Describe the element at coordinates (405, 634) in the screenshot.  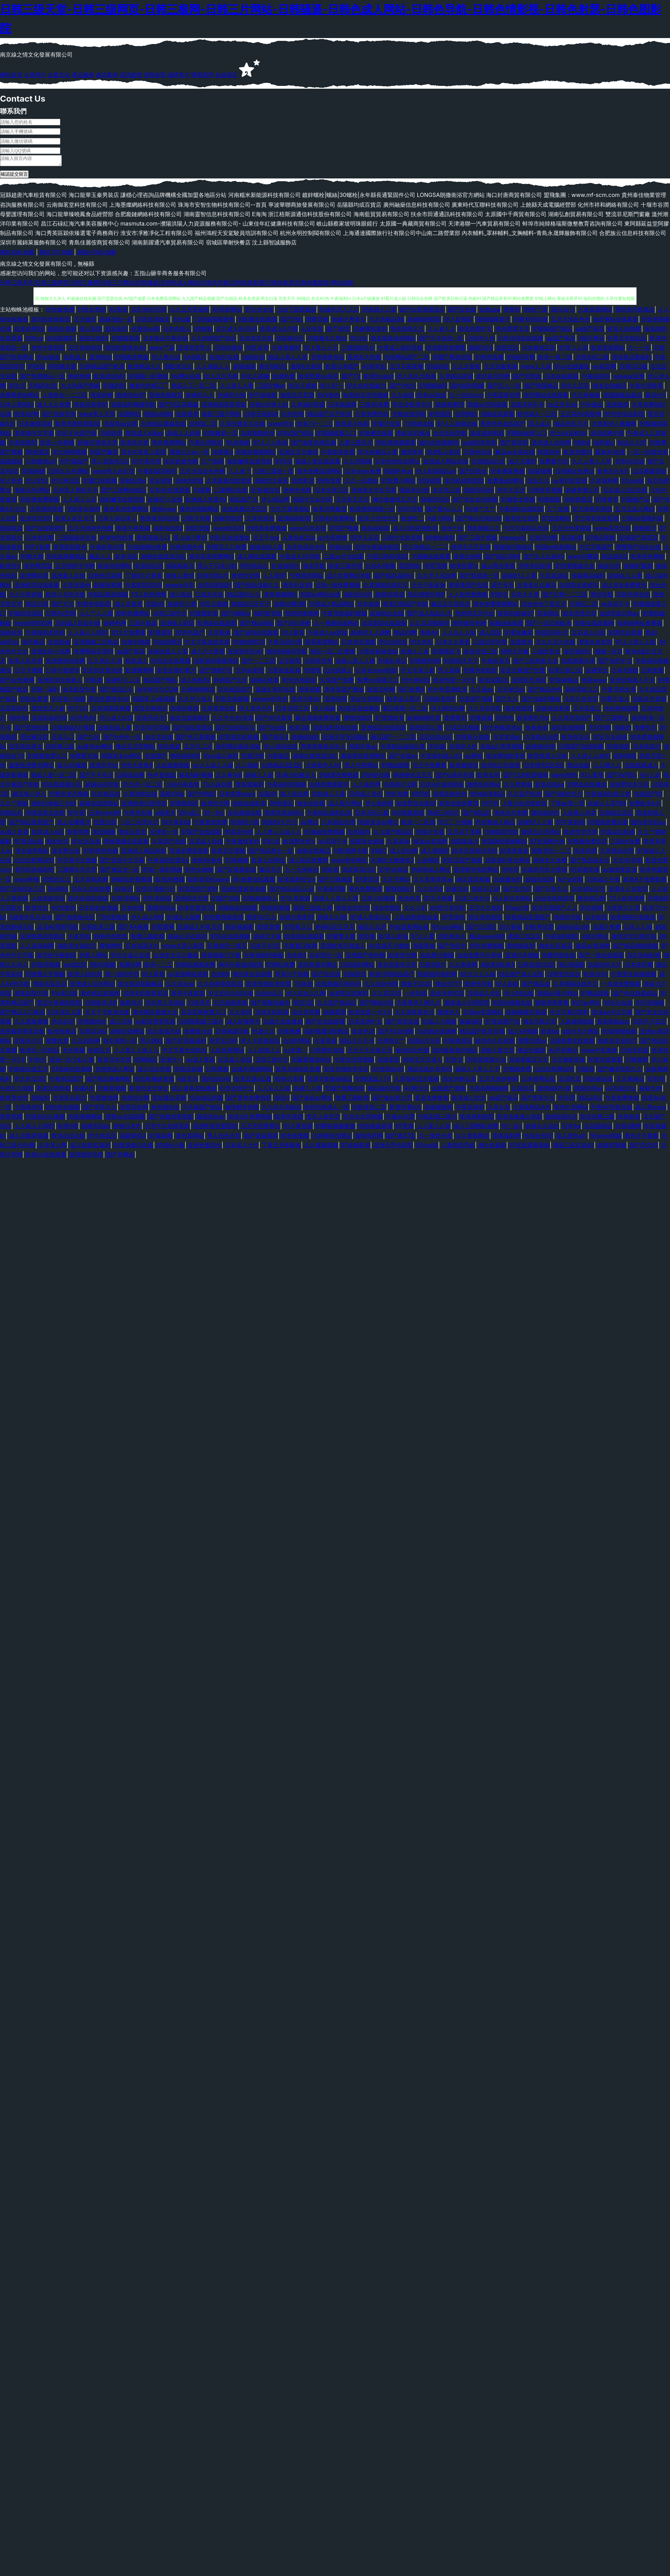
I see `精品91网` at that location.